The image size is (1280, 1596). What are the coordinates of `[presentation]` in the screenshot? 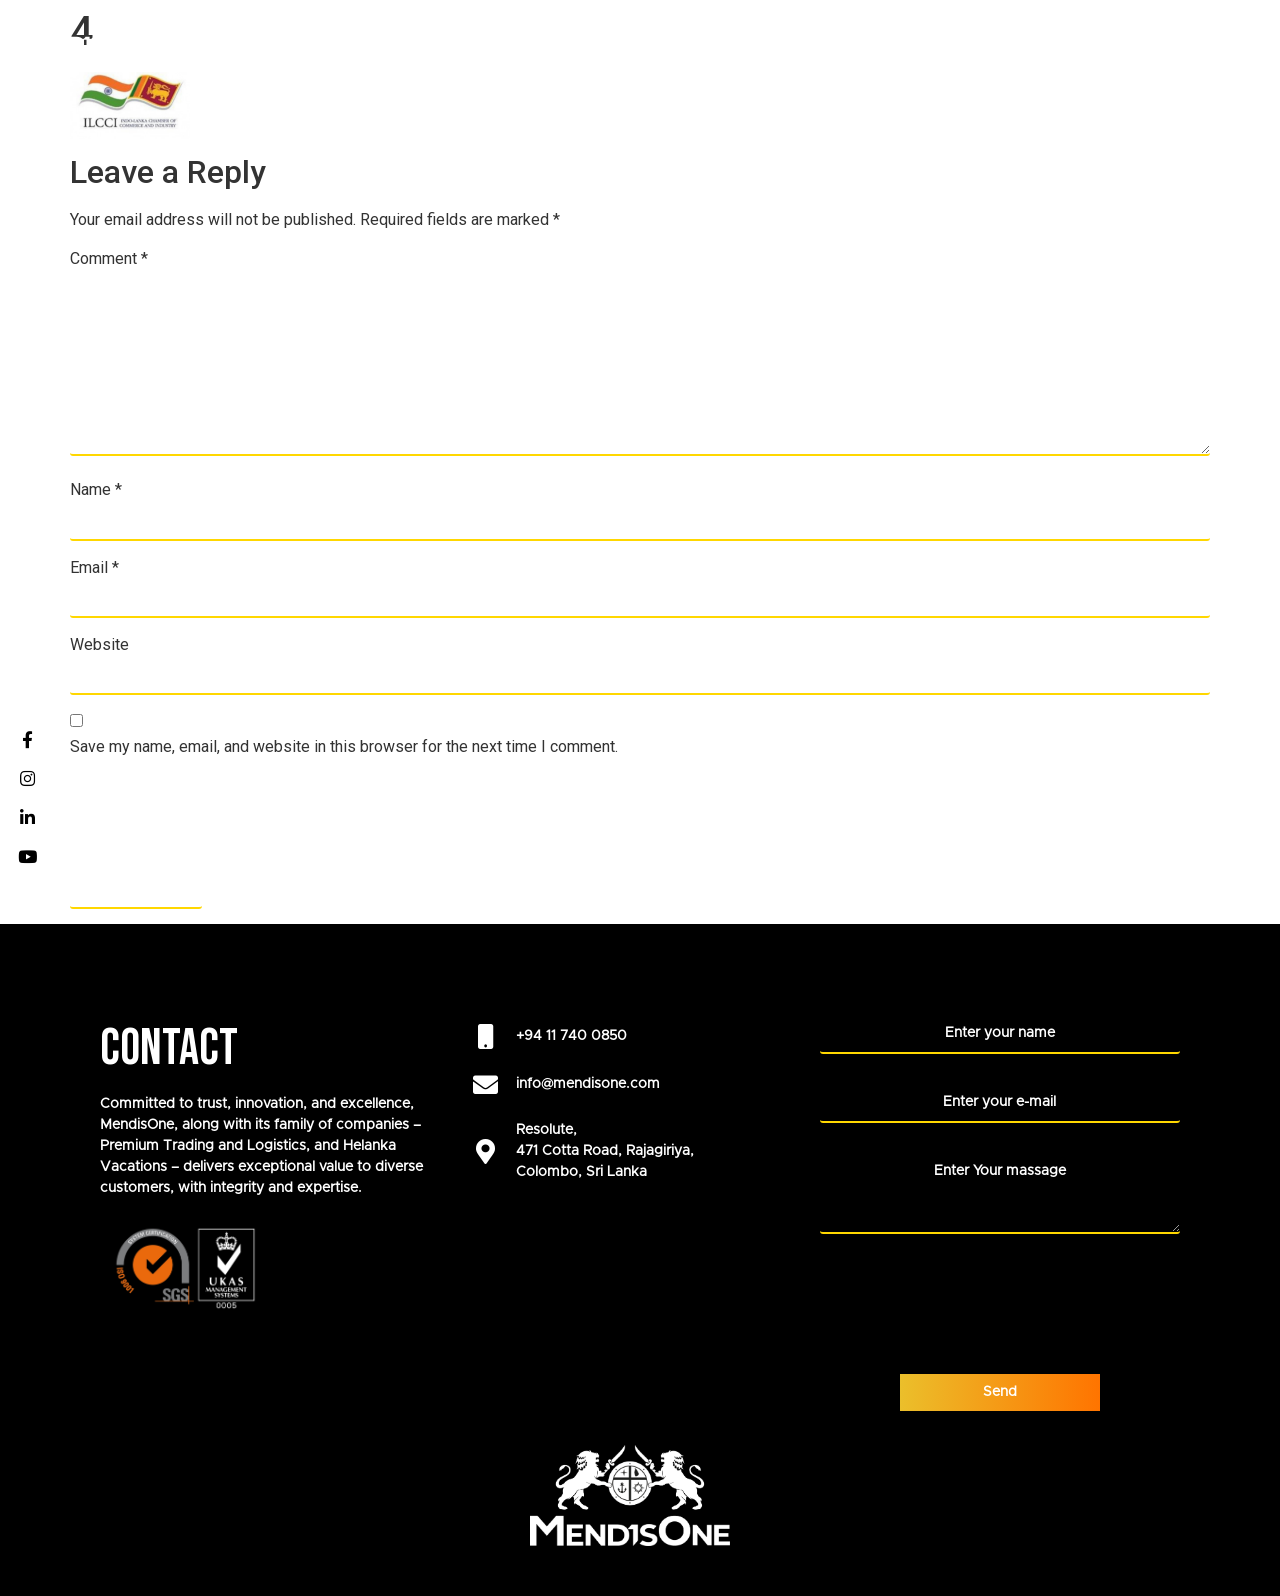 It's located at (222, 821).